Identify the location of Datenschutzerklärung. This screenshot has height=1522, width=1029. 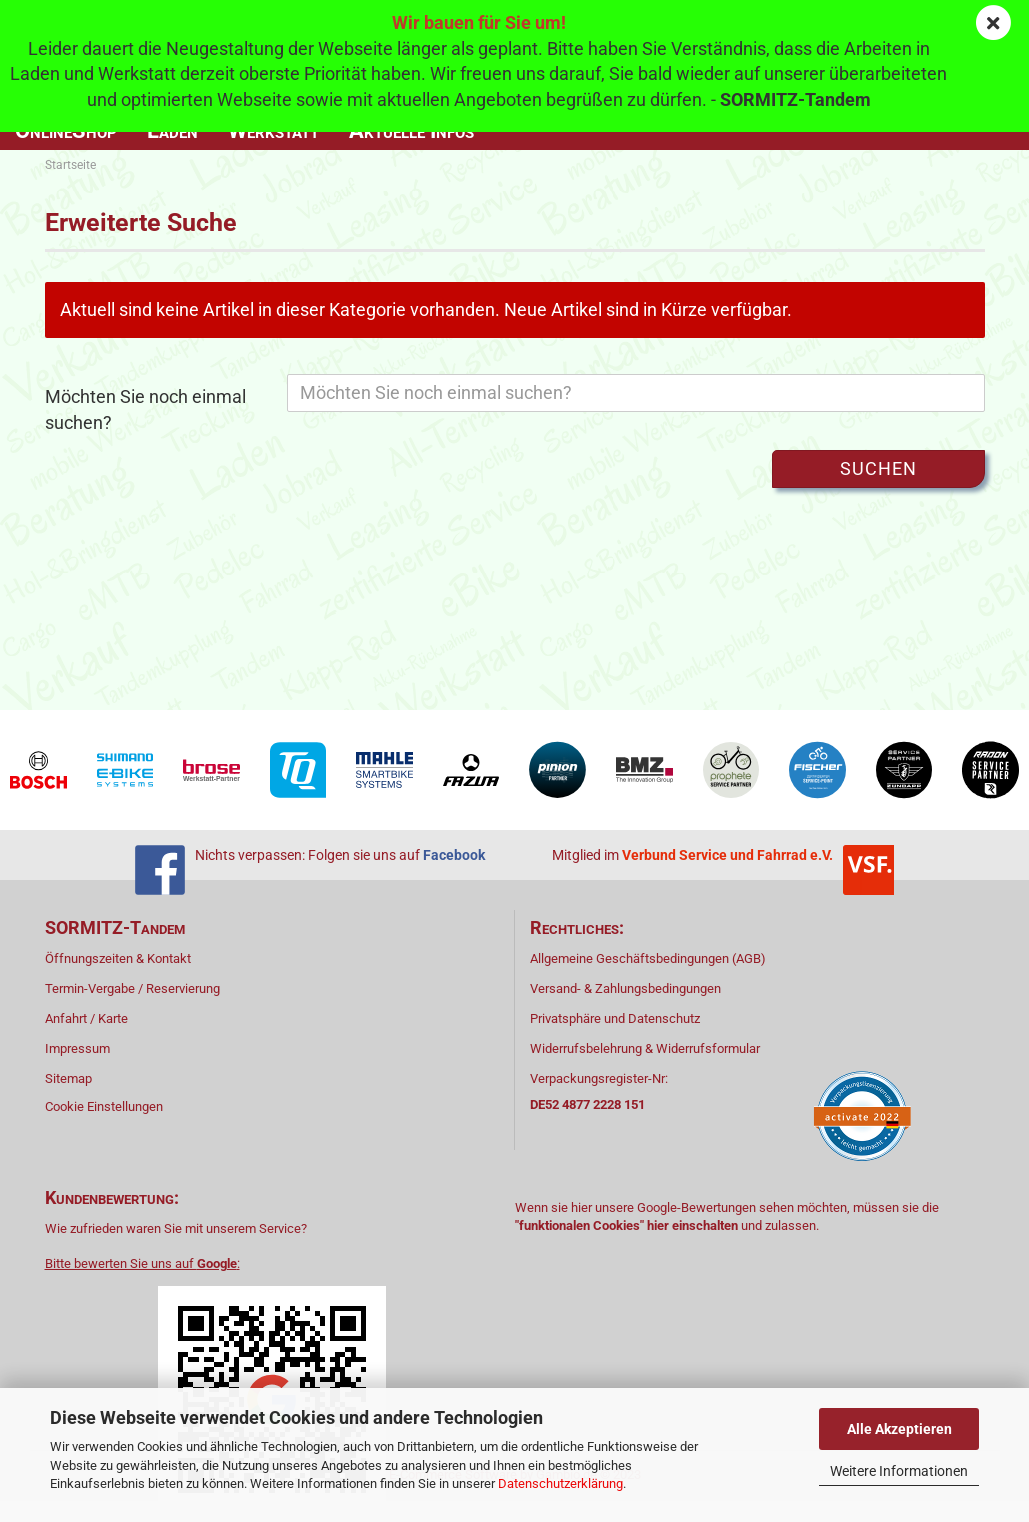
(560, 1483).